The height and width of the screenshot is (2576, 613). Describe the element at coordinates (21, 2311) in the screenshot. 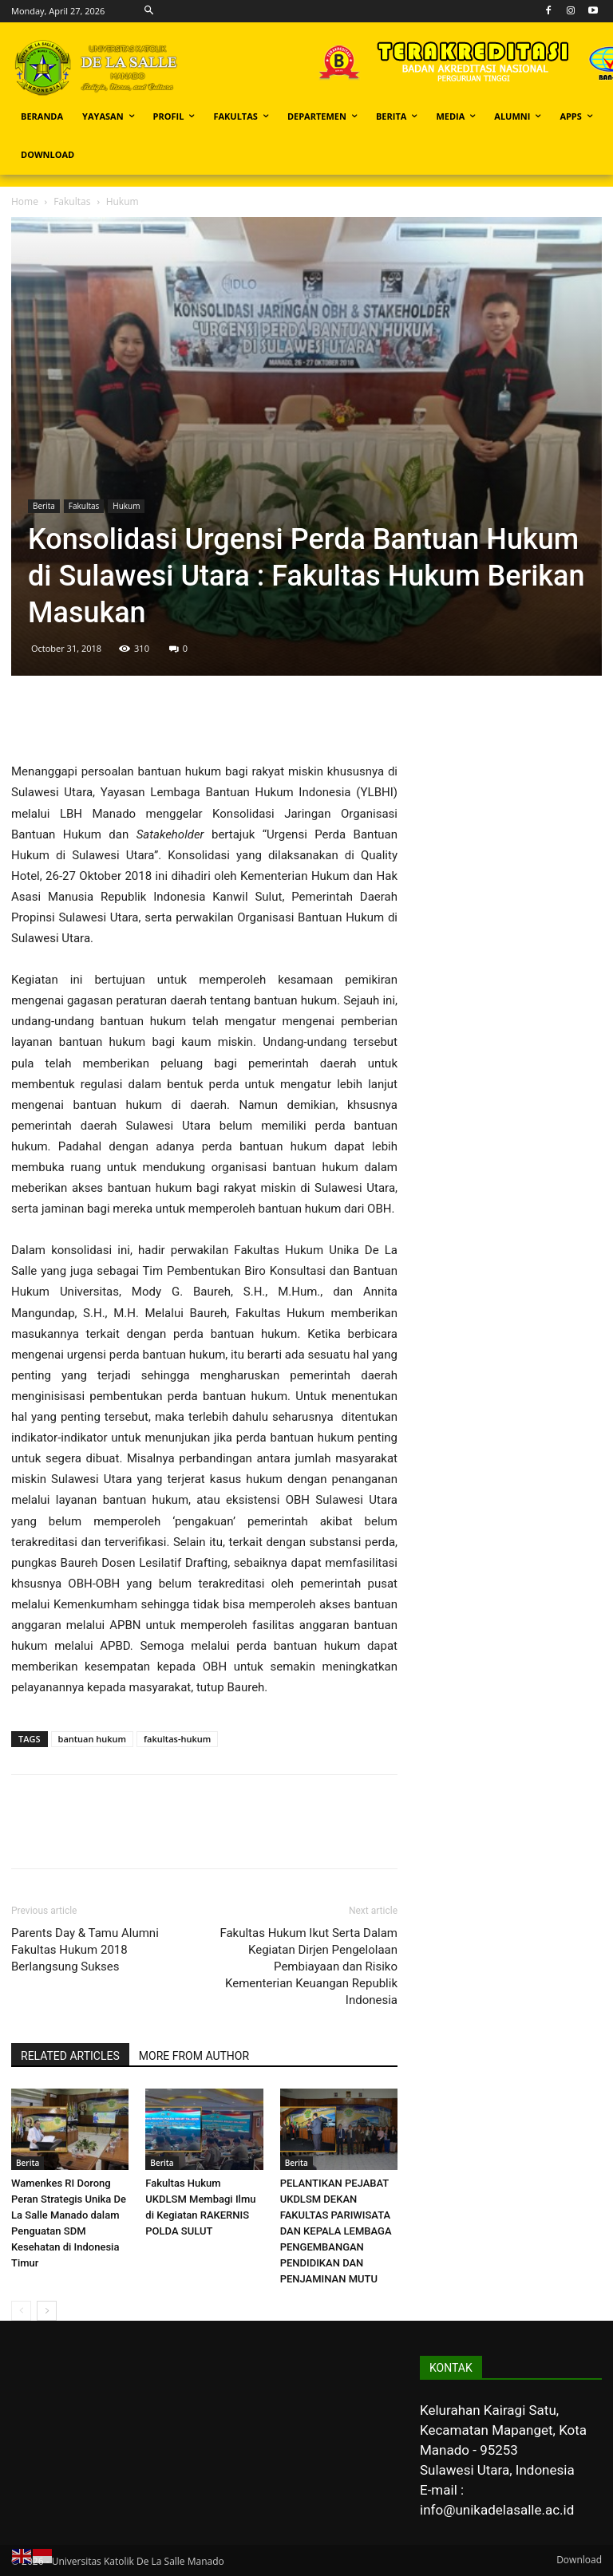

I see `[prev-page]` at that location.